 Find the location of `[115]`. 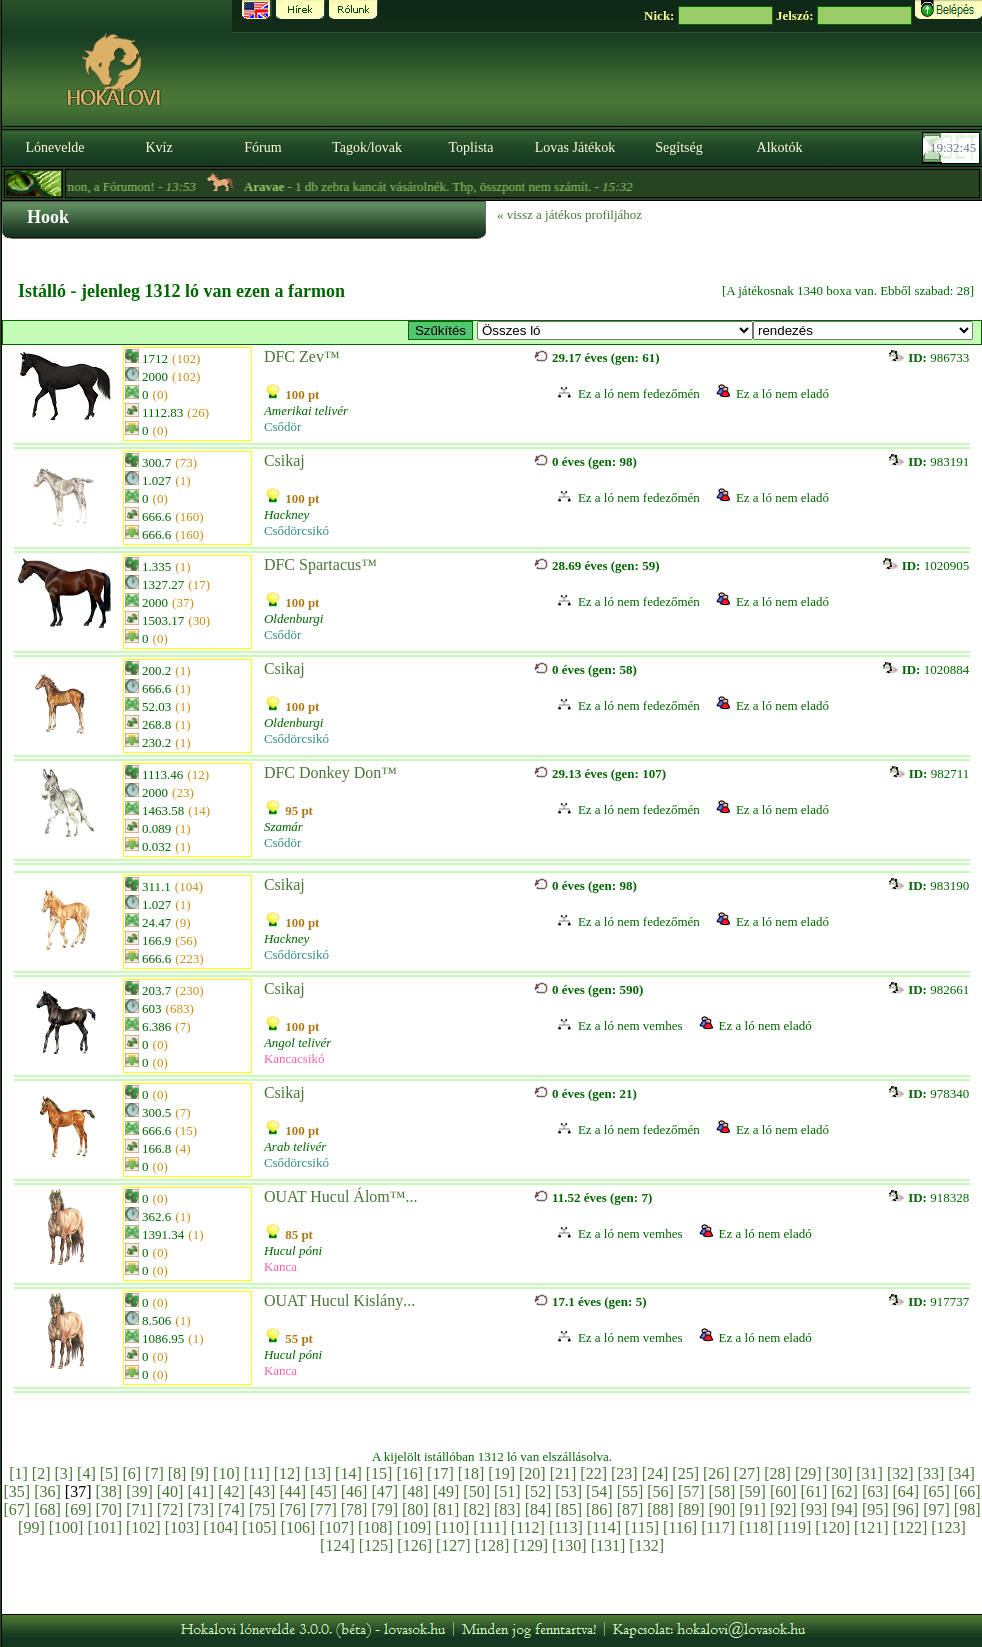

[115] is located at coordinates (642, 1527).